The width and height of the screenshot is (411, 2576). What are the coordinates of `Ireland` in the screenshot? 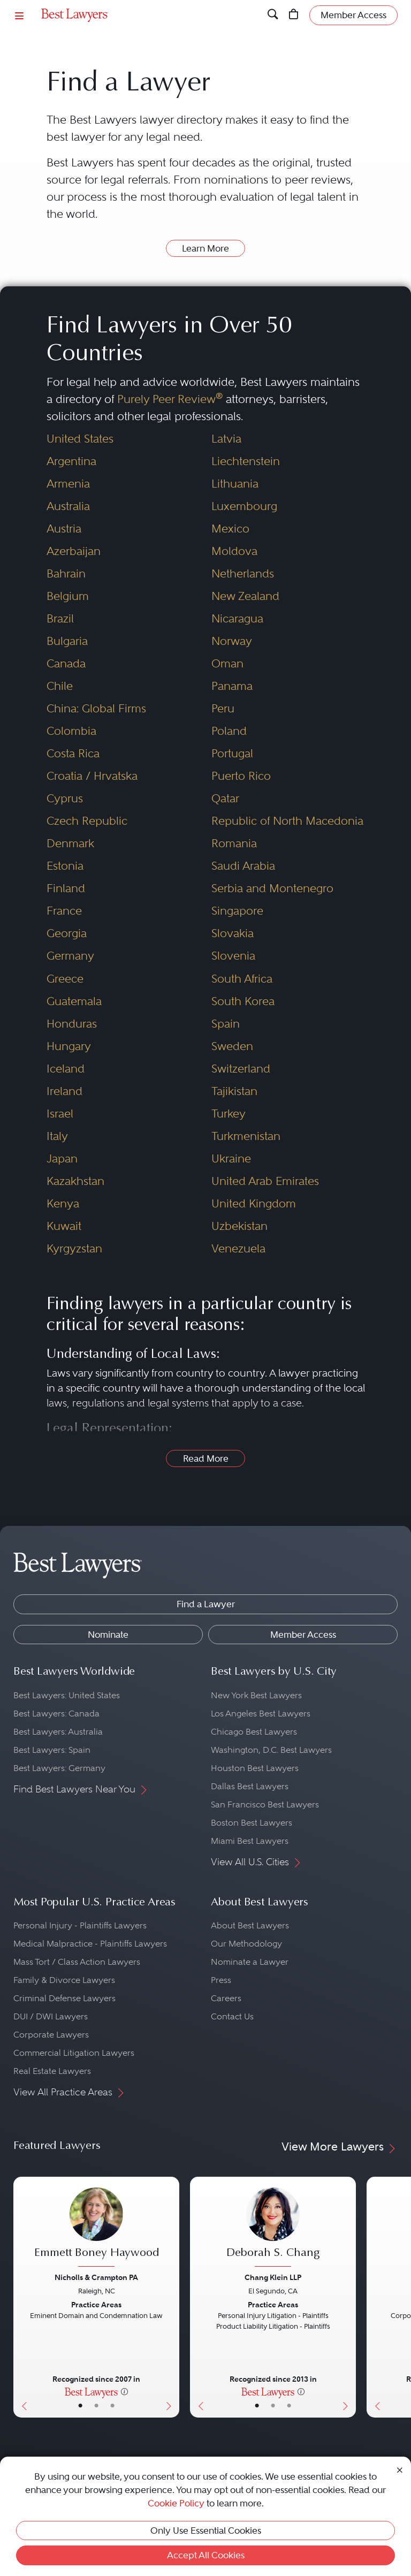 It's located at (64, 1091).